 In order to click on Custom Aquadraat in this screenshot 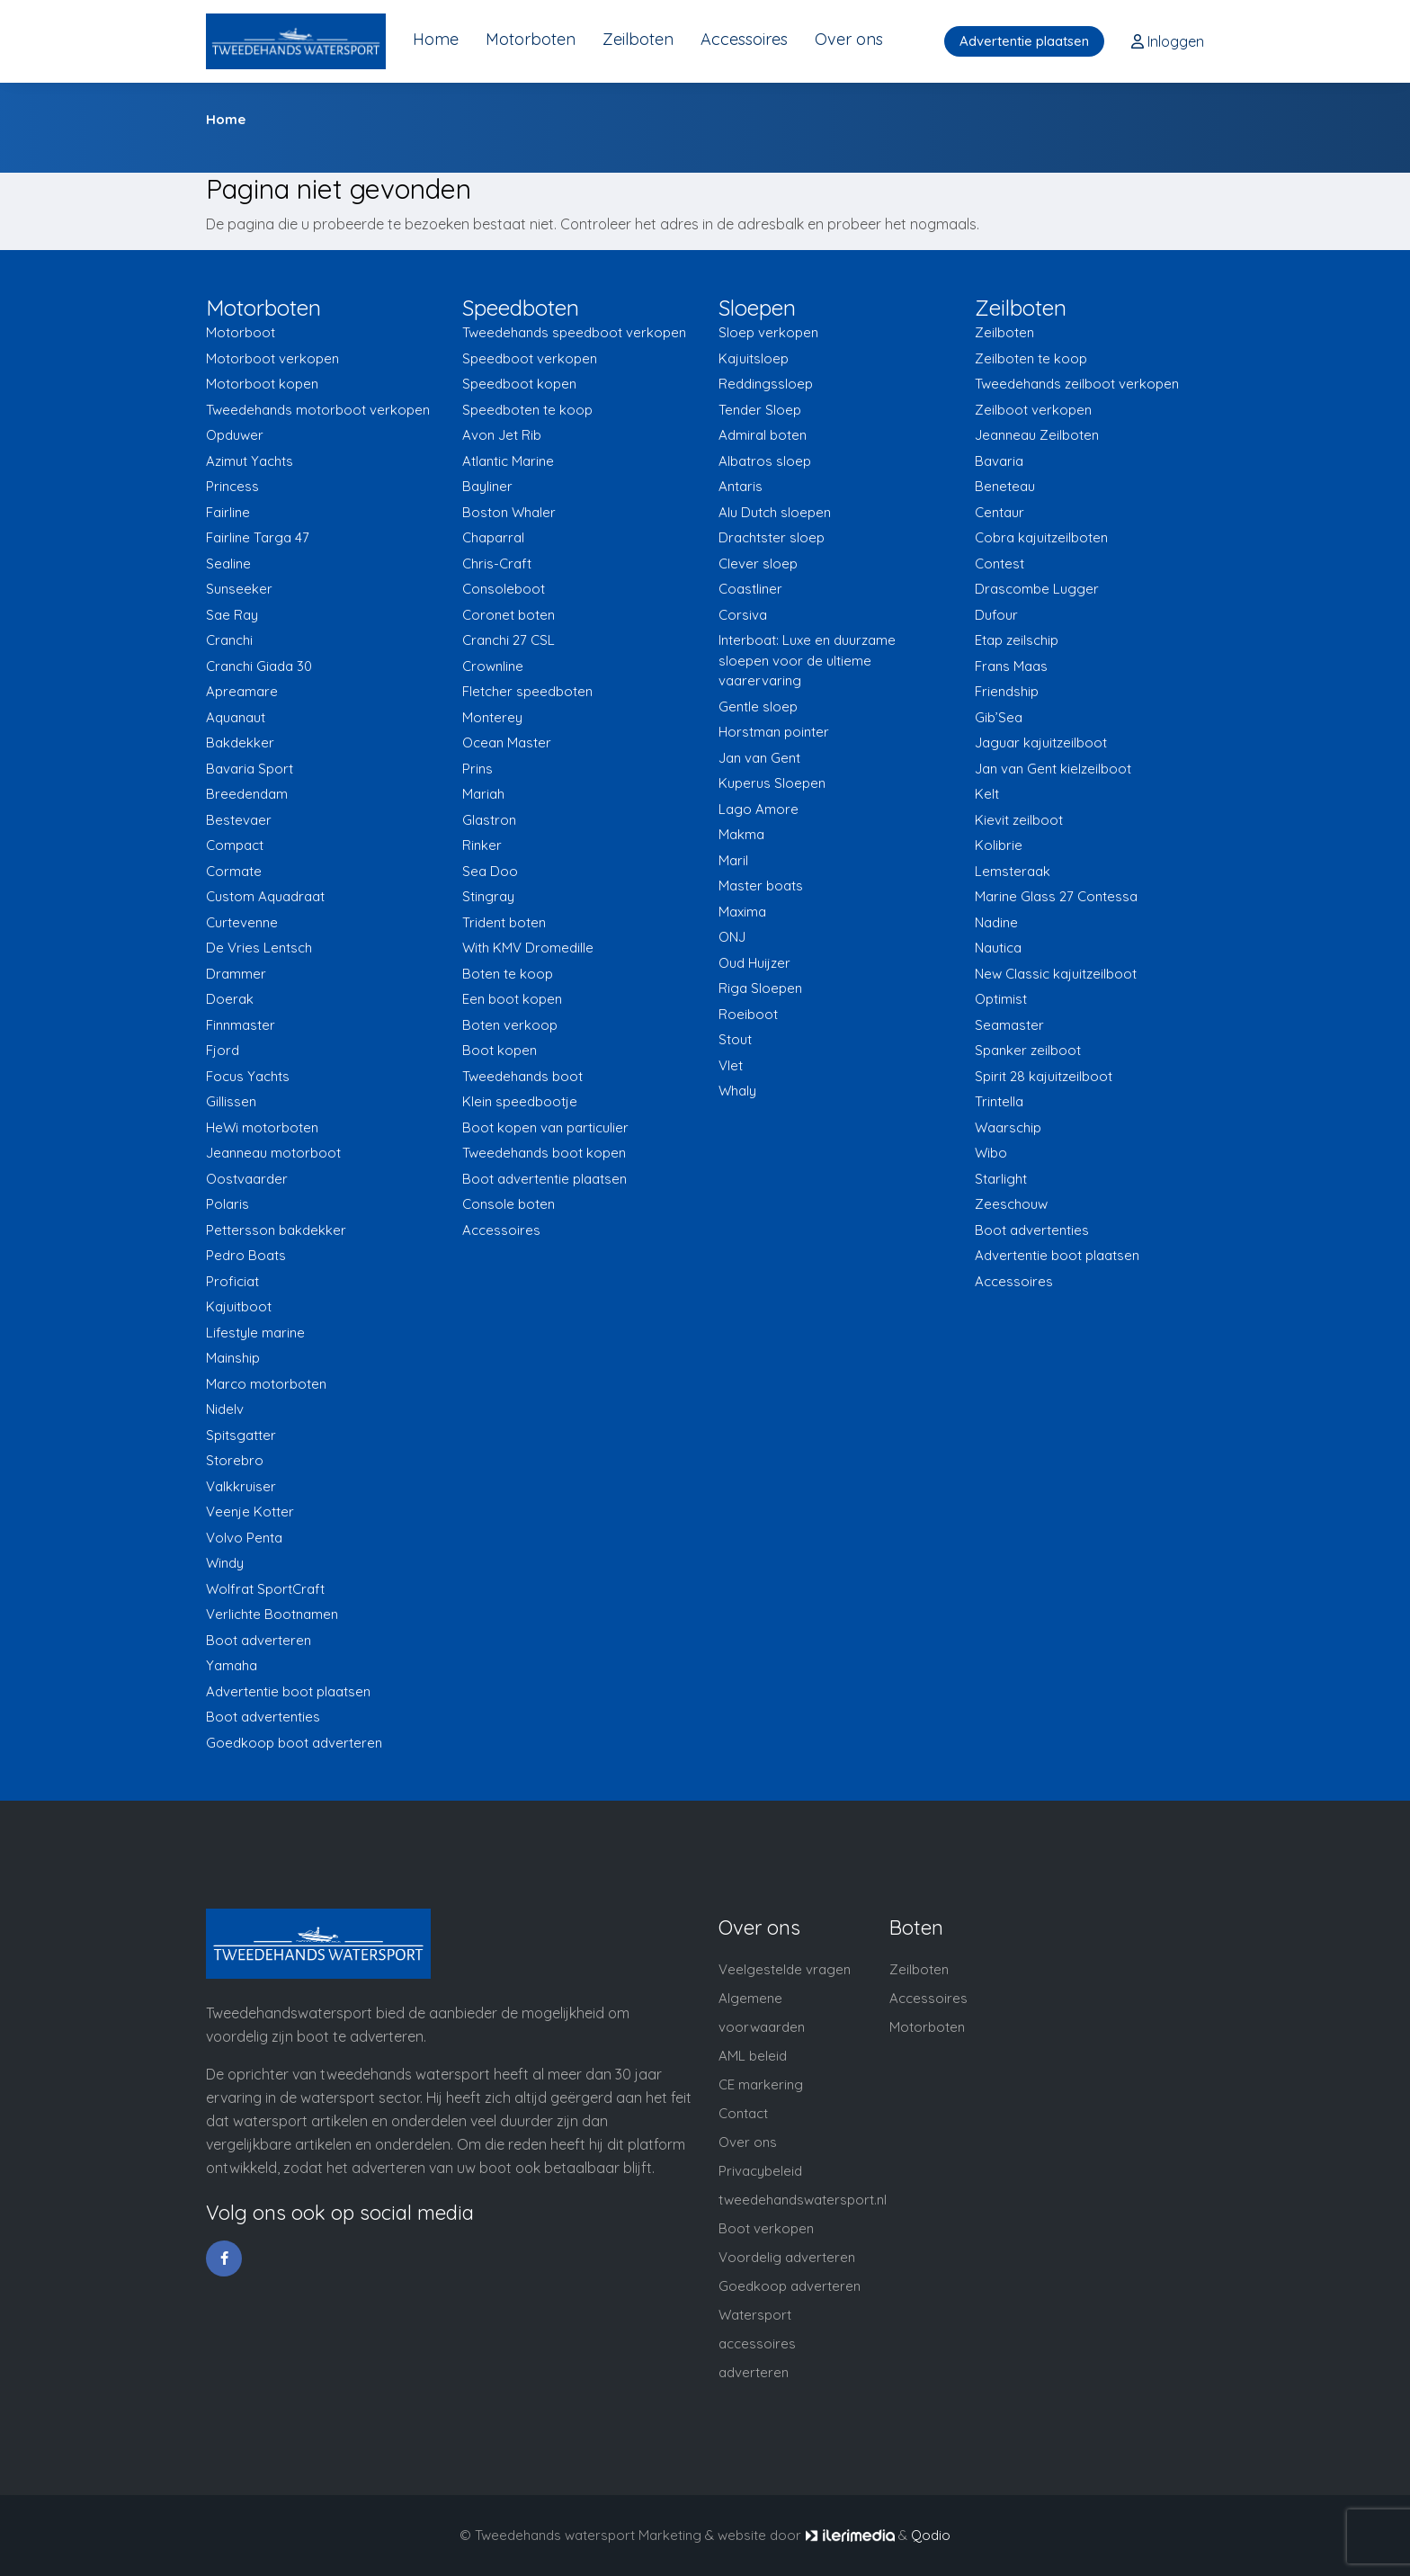, I will do `click(265, 896)`.